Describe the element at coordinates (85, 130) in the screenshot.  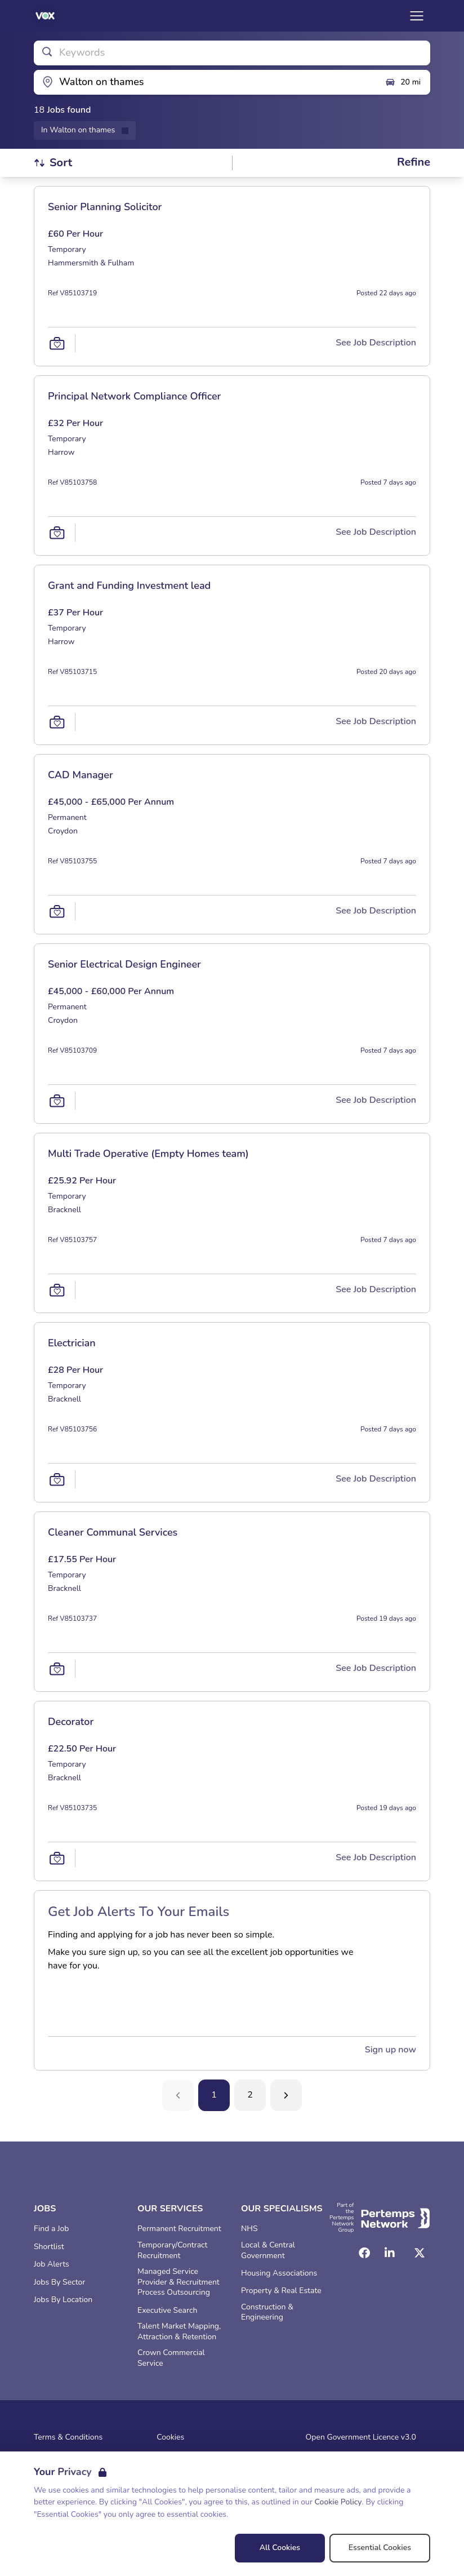
I see `[Remove in location filter]` at that location.